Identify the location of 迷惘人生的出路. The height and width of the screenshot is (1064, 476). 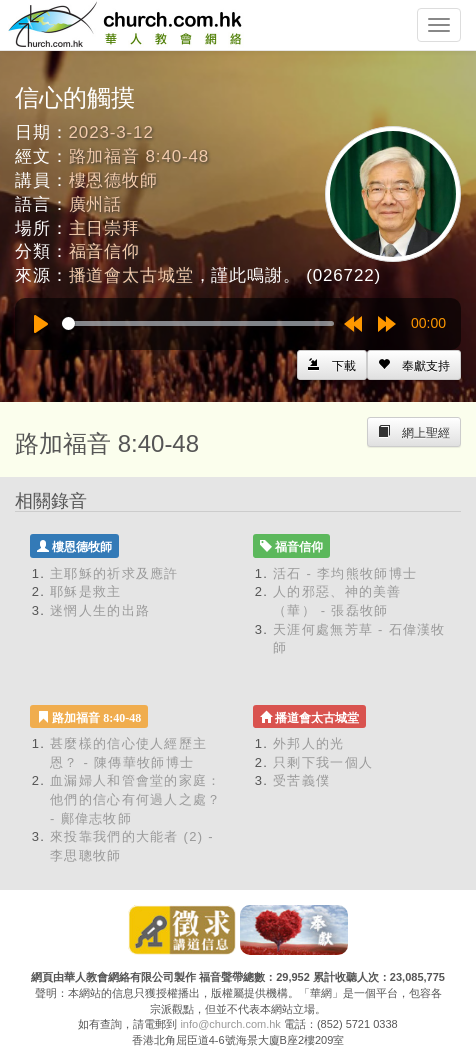
(100, 610).